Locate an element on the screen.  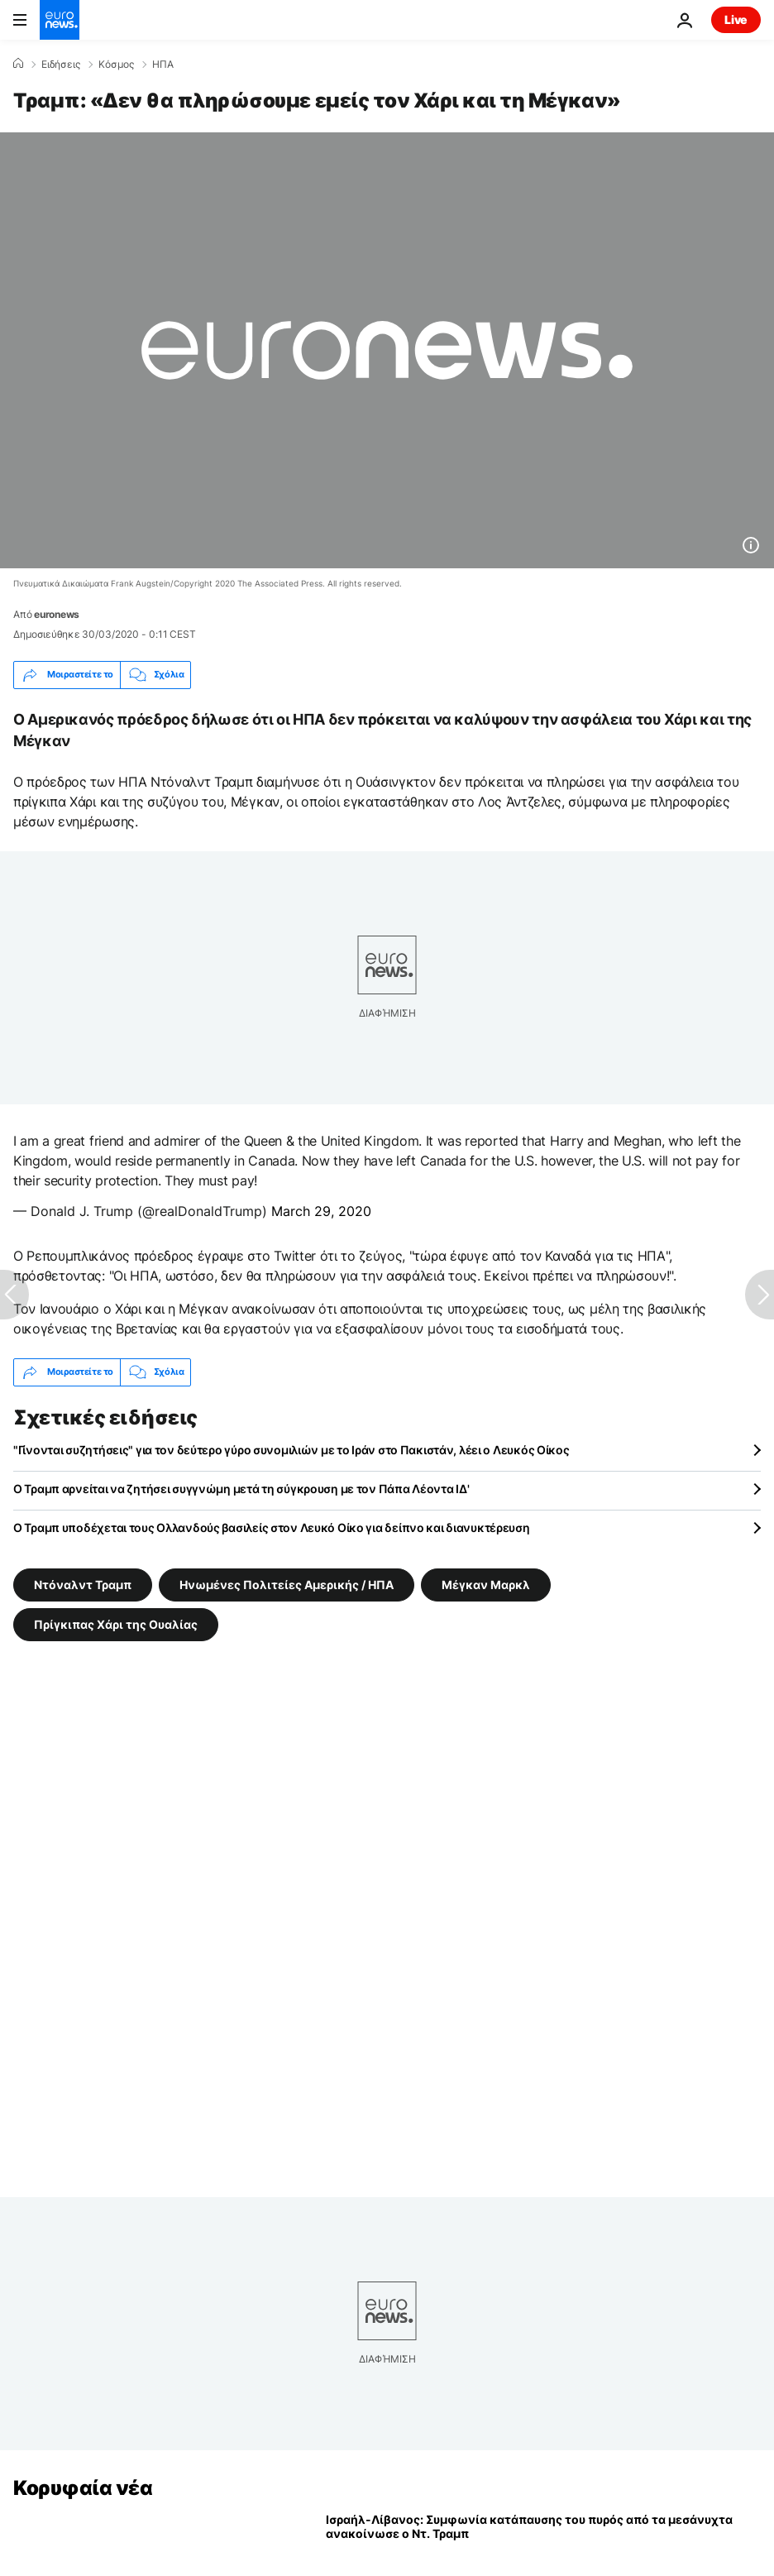
Live is located at coordinates (736, 19).